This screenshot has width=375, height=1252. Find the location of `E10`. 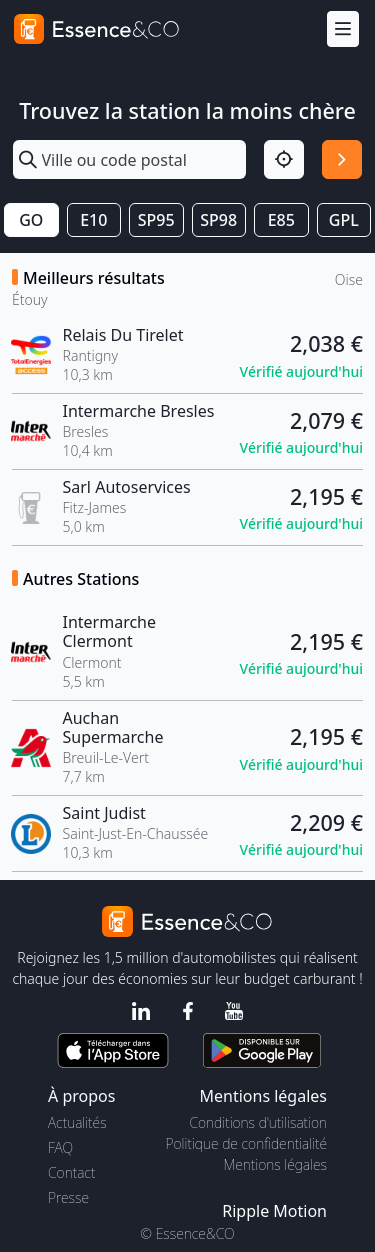

E10 is located at coordinates (93, 220).